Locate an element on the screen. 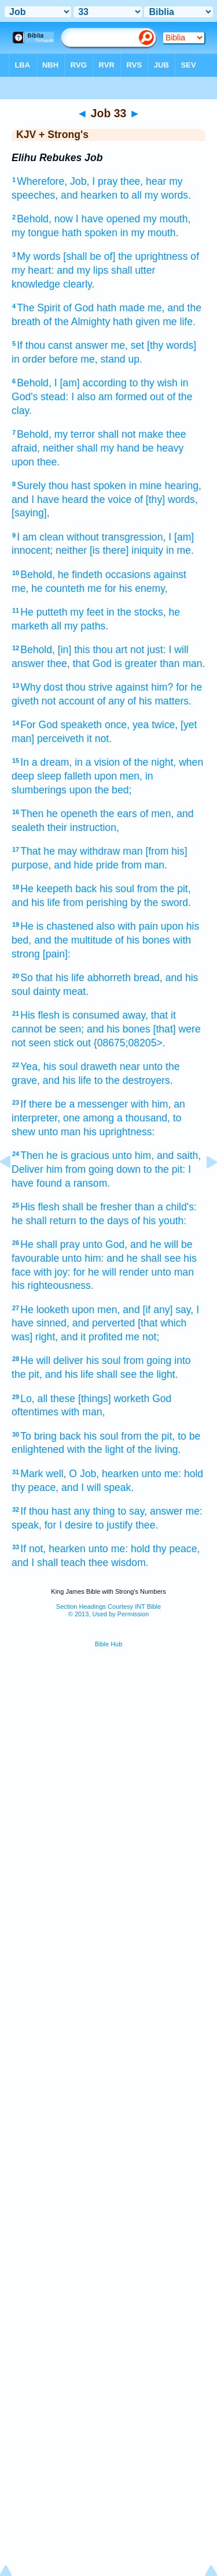 The height and width of the screenshot is (2576, 217). hath spoken is located at coordinates (89, 232).